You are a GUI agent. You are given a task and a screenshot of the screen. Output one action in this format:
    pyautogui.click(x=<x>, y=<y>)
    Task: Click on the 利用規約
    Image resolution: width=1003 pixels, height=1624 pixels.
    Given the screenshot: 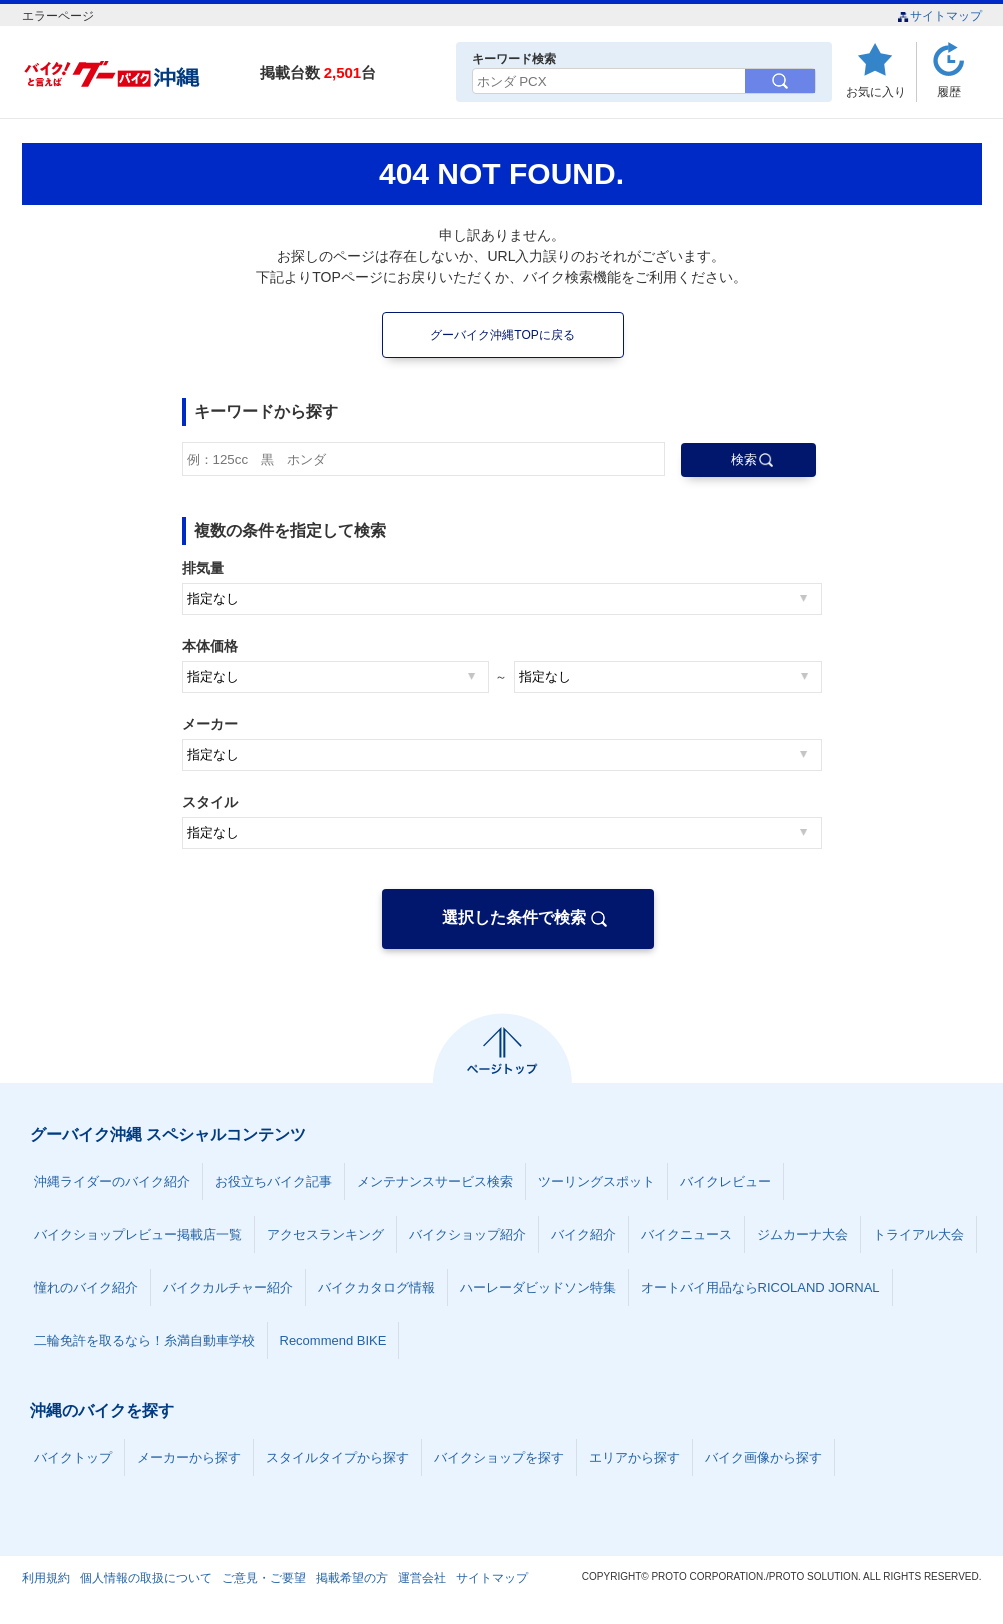 What is the action you would take?
    pyautogui.click(x=46, y=1578)
    